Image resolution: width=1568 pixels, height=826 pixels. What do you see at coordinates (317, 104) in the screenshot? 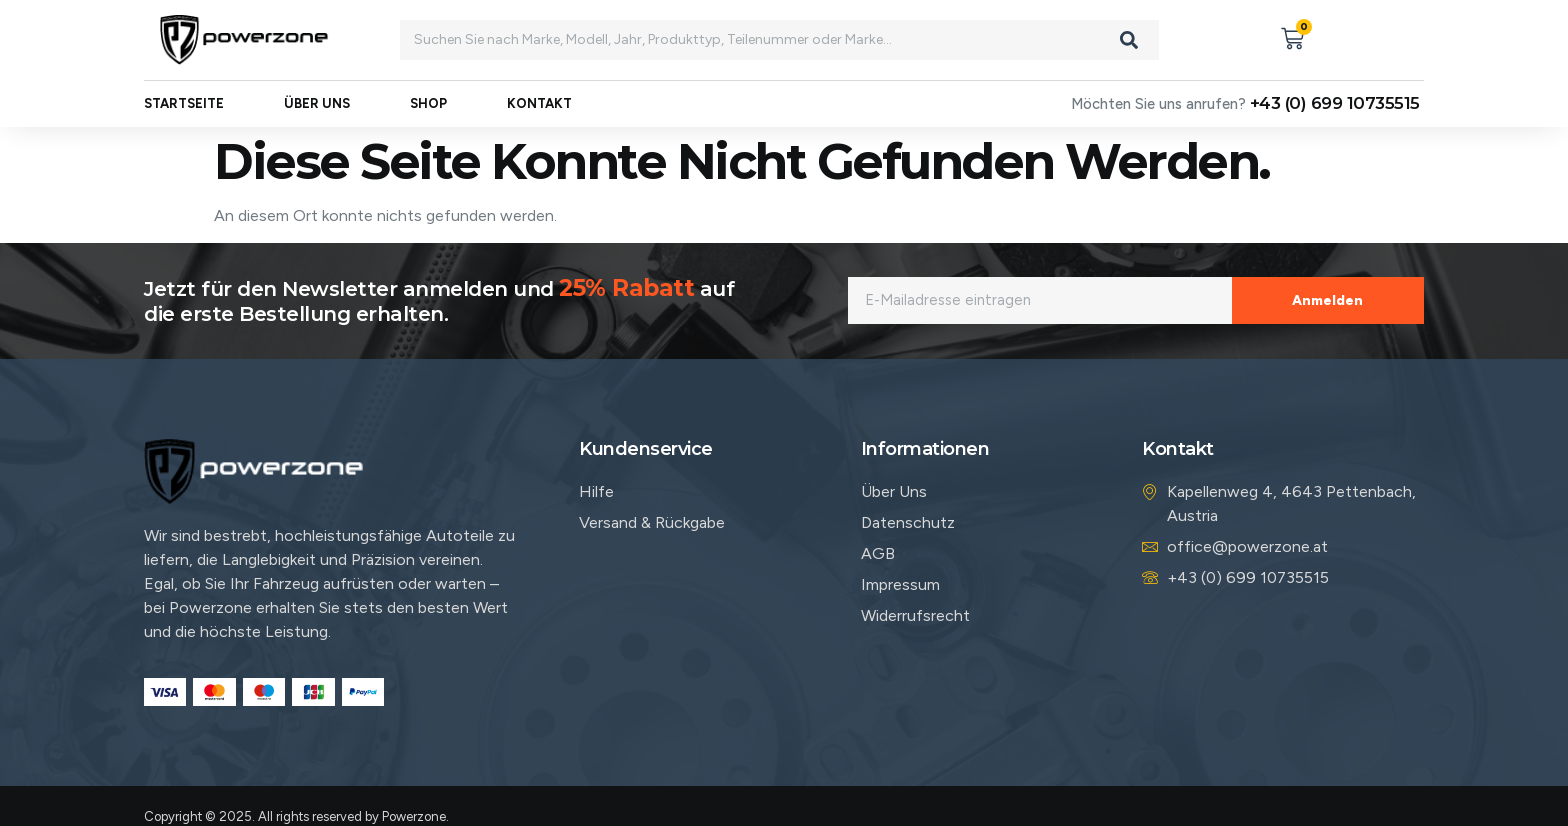
I see `Über uns` at bounding box center [317, 104].